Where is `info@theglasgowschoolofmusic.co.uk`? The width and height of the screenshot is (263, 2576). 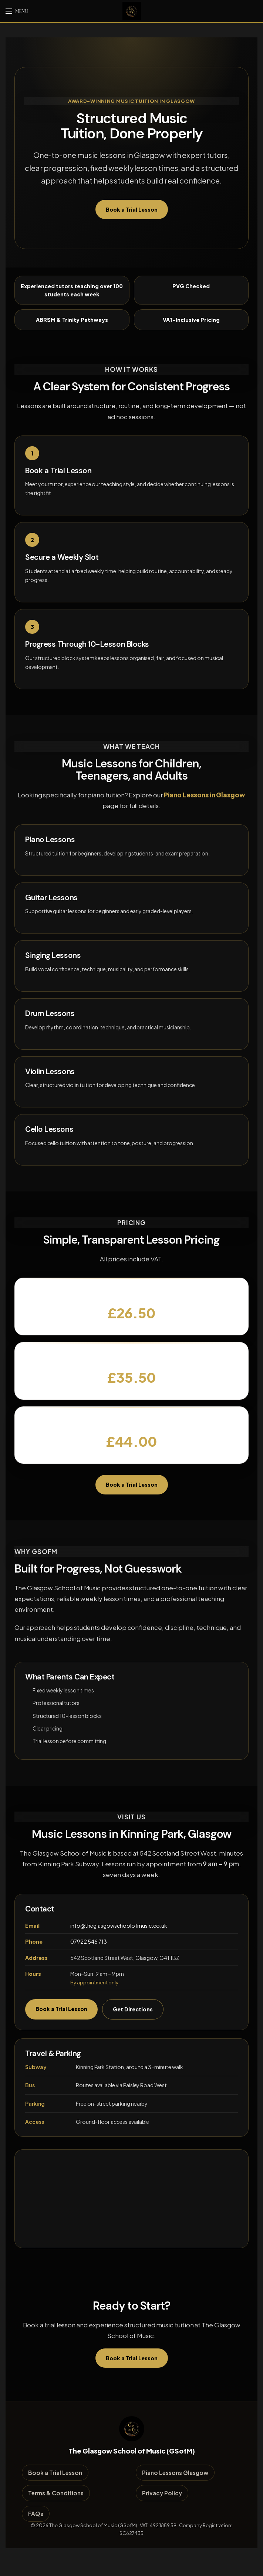
info@theglasgowschoolofmusic.co.uk is located at coordinates (118, 1925).